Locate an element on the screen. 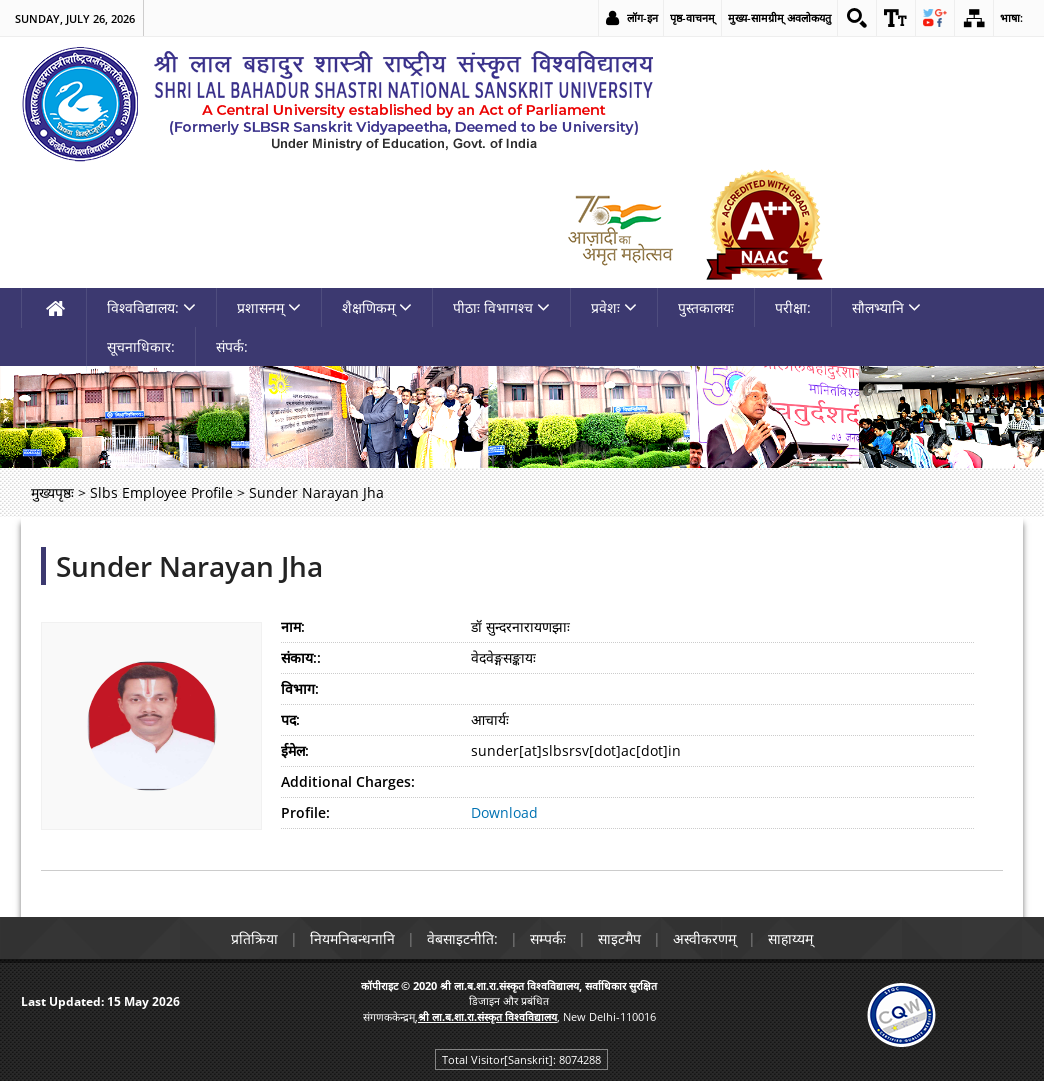 This screenshot has width=1044, height=1081. मुख्य-सामग्रीम् अवलोकयतु [link] is located at coordinates (779, 17).